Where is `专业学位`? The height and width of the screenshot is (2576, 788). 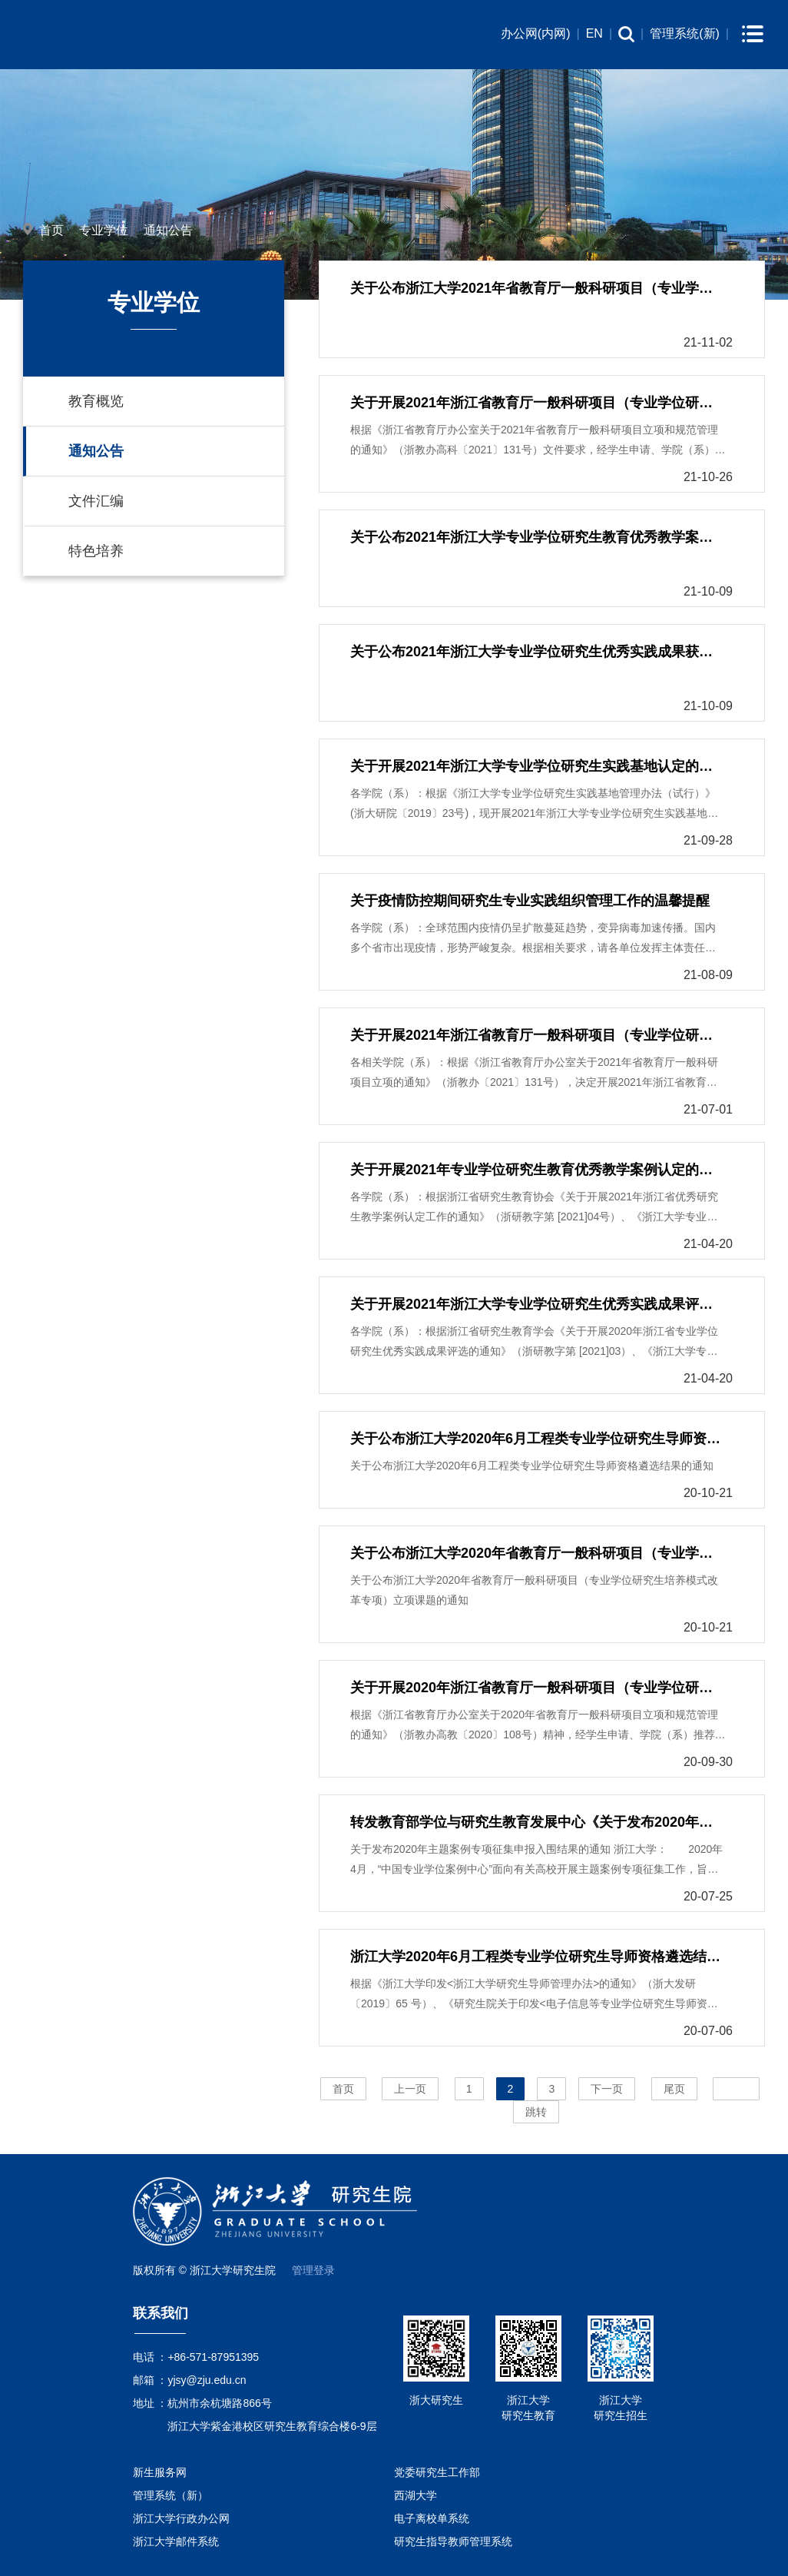 专业学位 is located at coordinates (103, 230).